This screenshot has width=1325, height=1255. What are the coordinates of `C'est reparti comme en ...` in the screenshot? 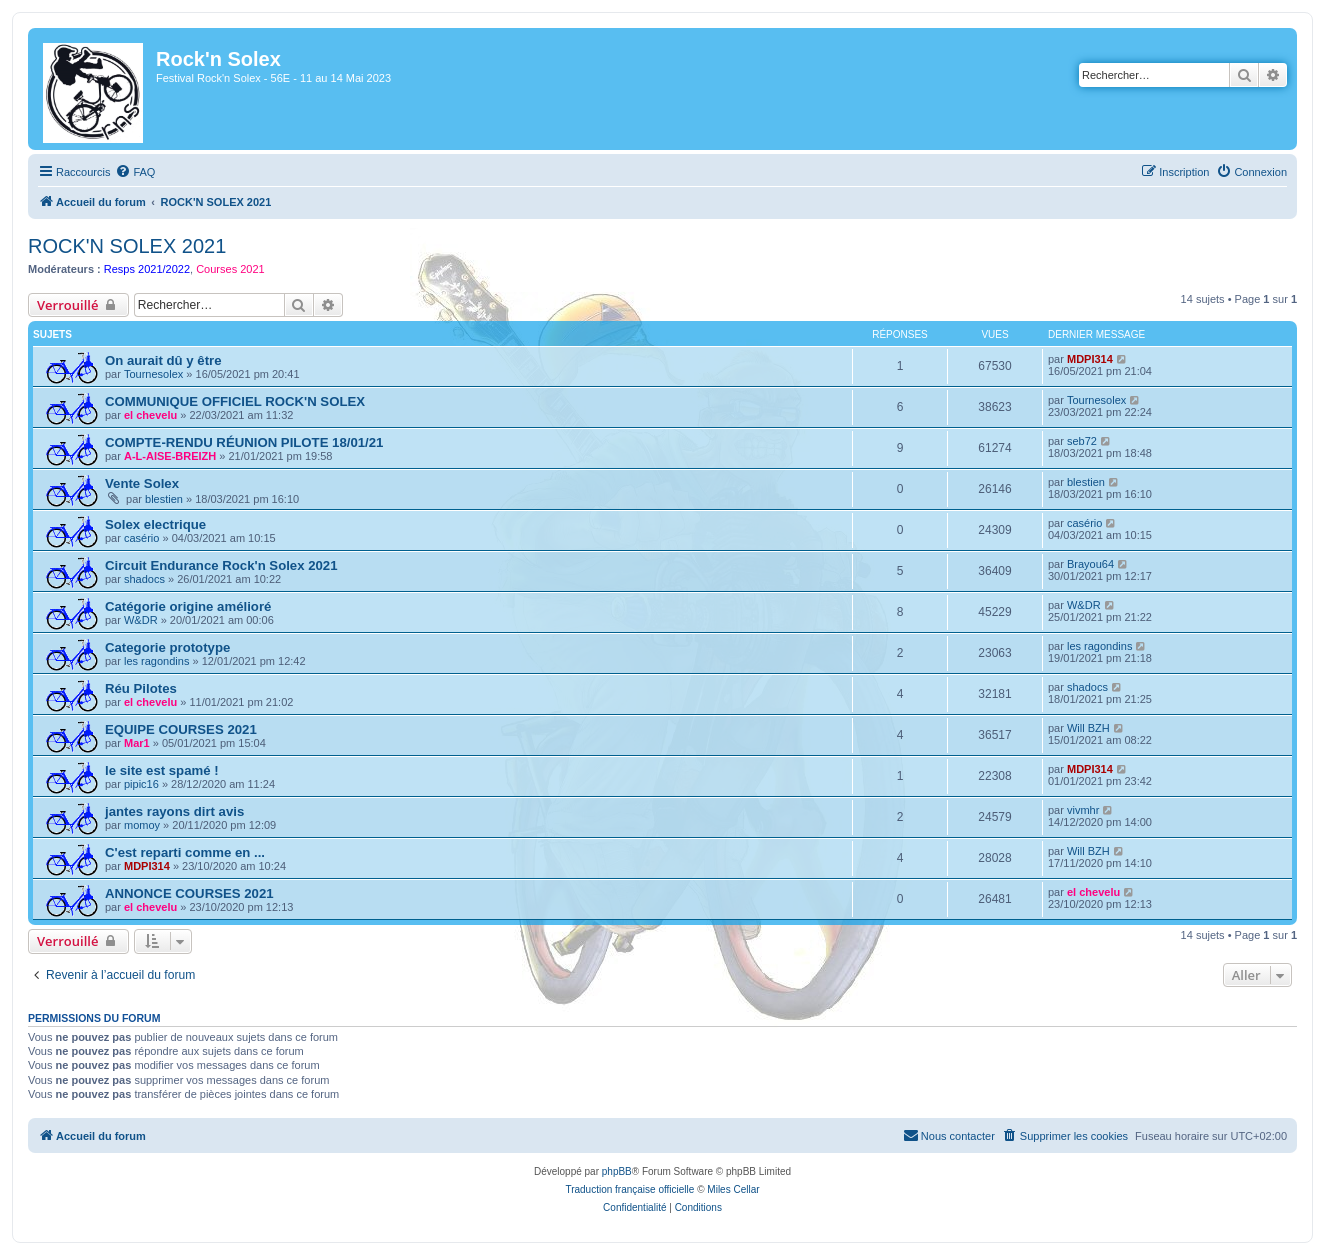 It's located at (185, 852).